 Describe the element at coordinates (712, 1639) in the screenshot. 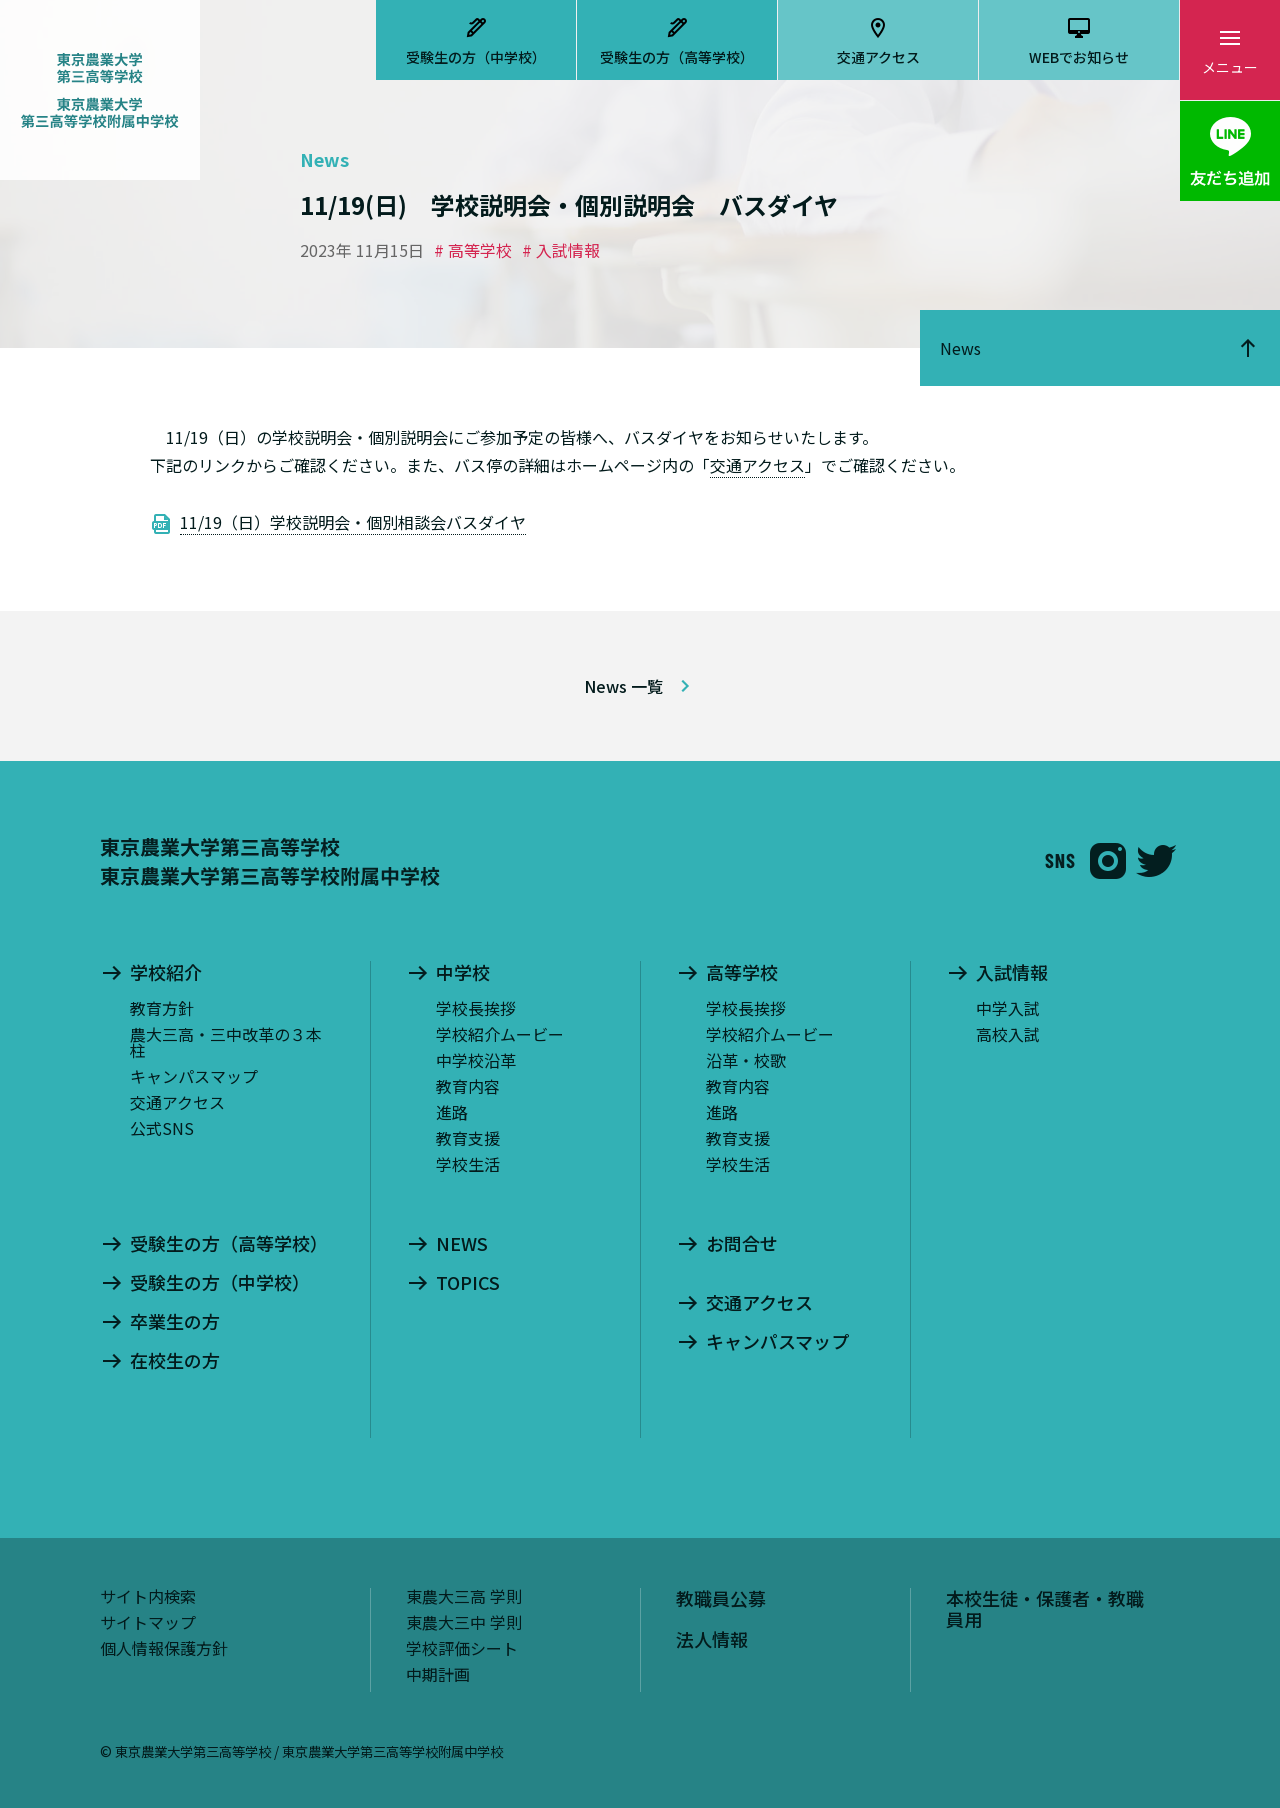

I see `法人情報` at that location.